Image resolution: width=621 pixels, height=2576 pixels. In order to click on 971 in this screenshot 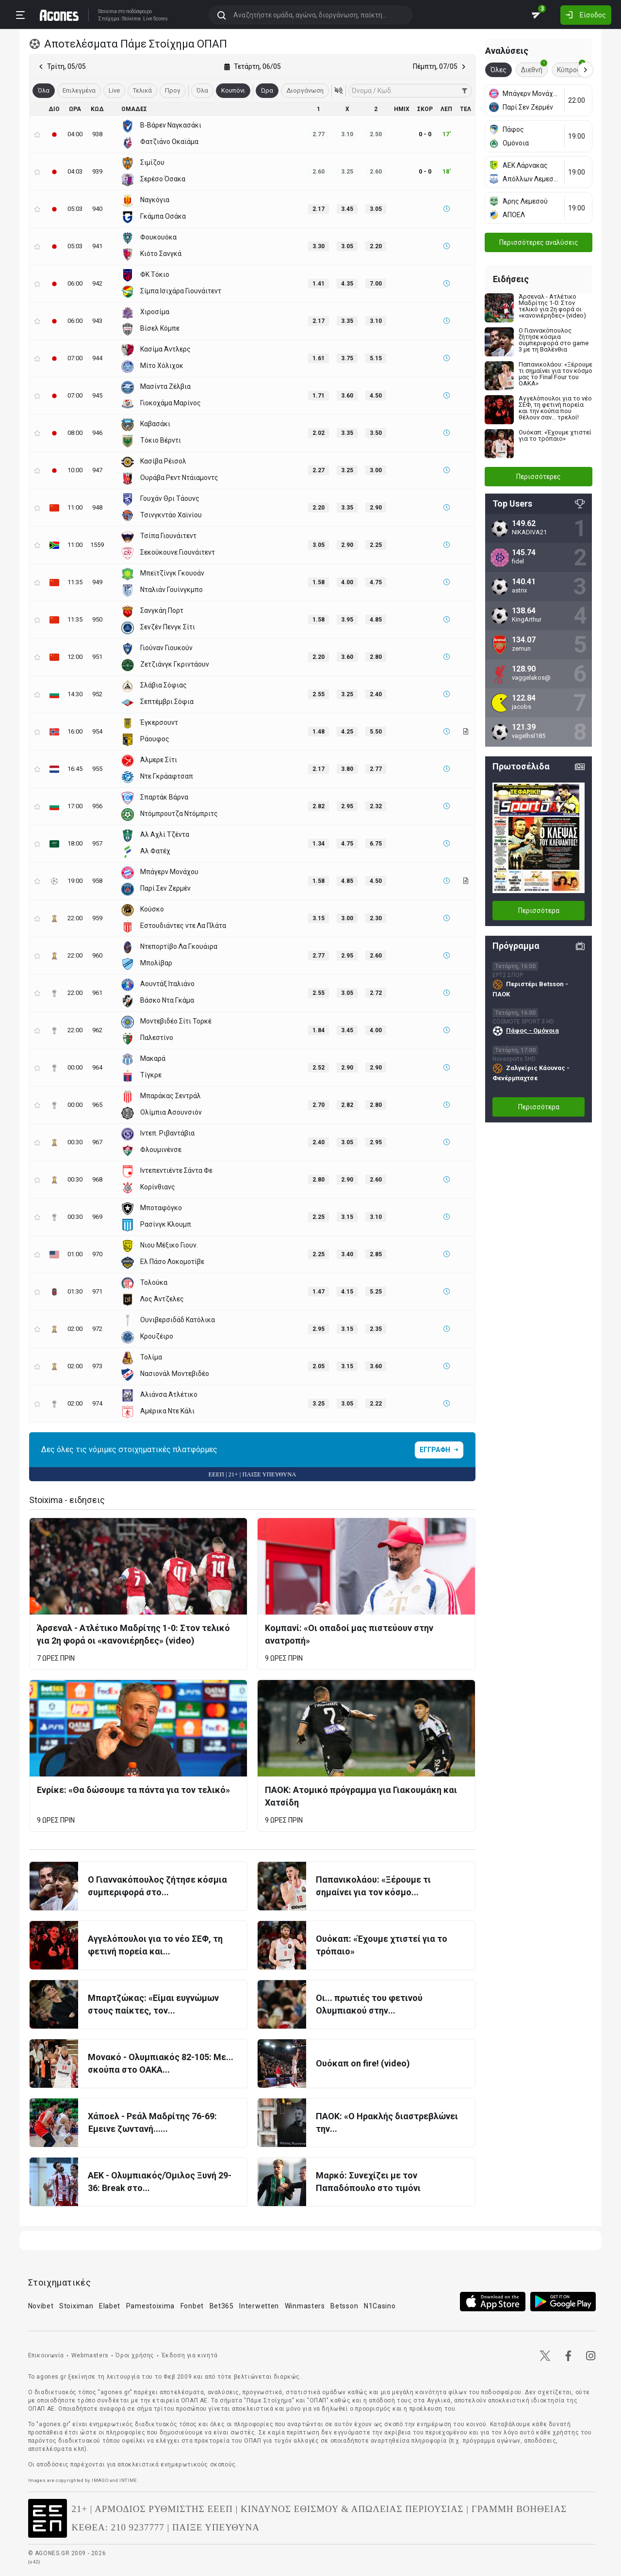, I will do `click(97, 1291)`.